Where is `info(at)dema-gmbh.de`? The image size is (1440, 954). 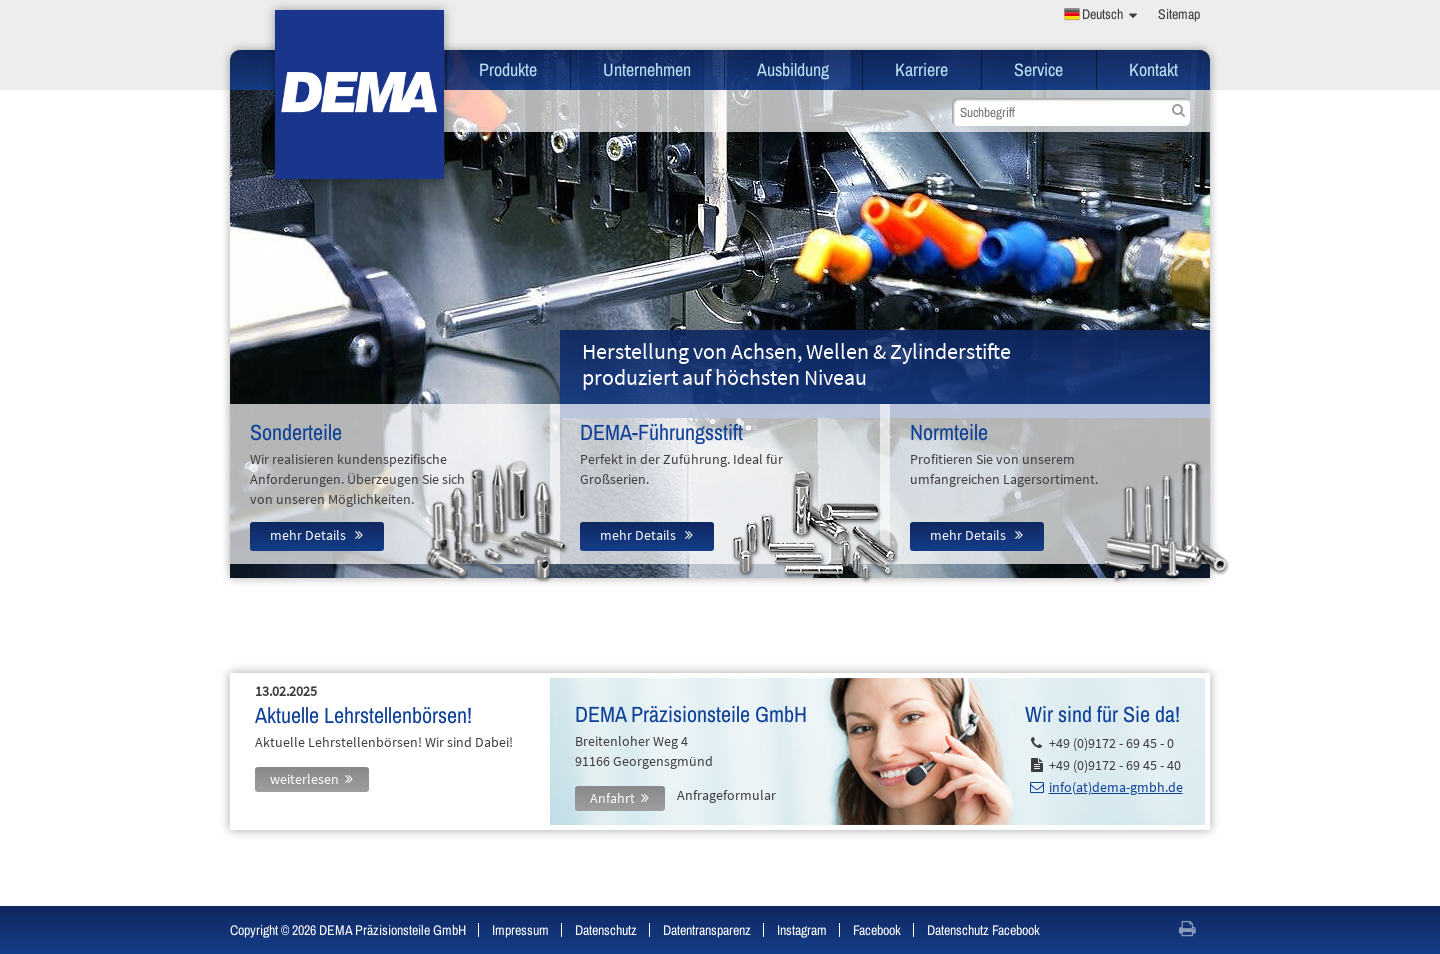 info(at)dema-gmbh.de is located at coordinates (1116, 787).